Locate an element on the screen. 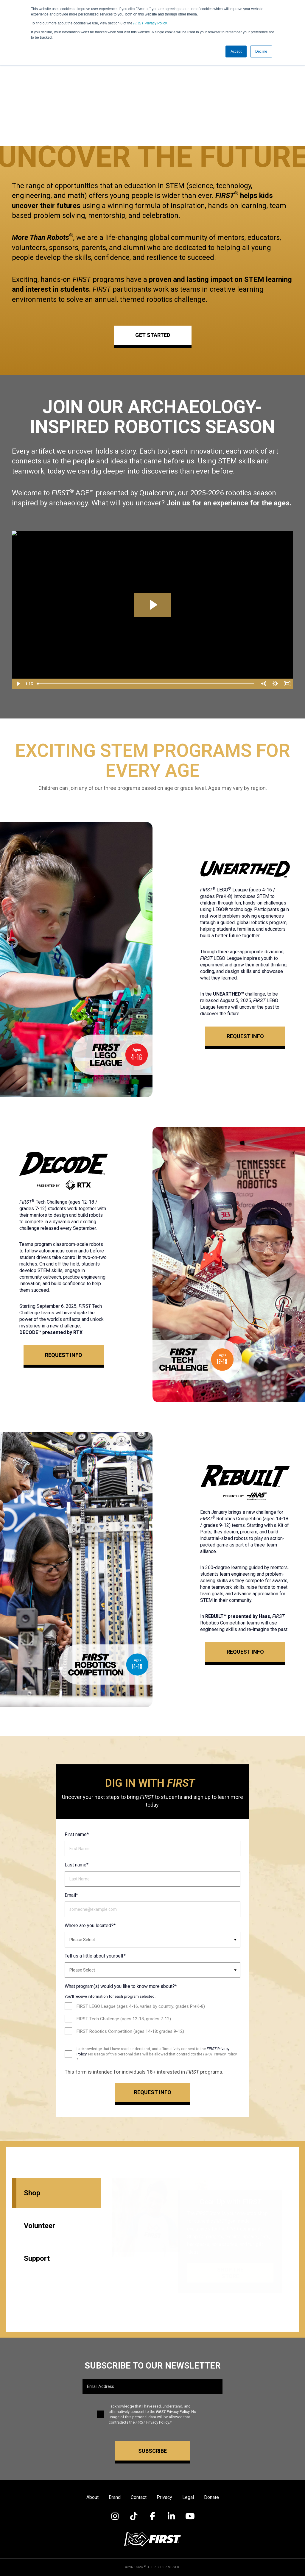 This screenshot has width=305, height=2576. [Visit FIRST Inspires] is located at coordinates (152, 2539).